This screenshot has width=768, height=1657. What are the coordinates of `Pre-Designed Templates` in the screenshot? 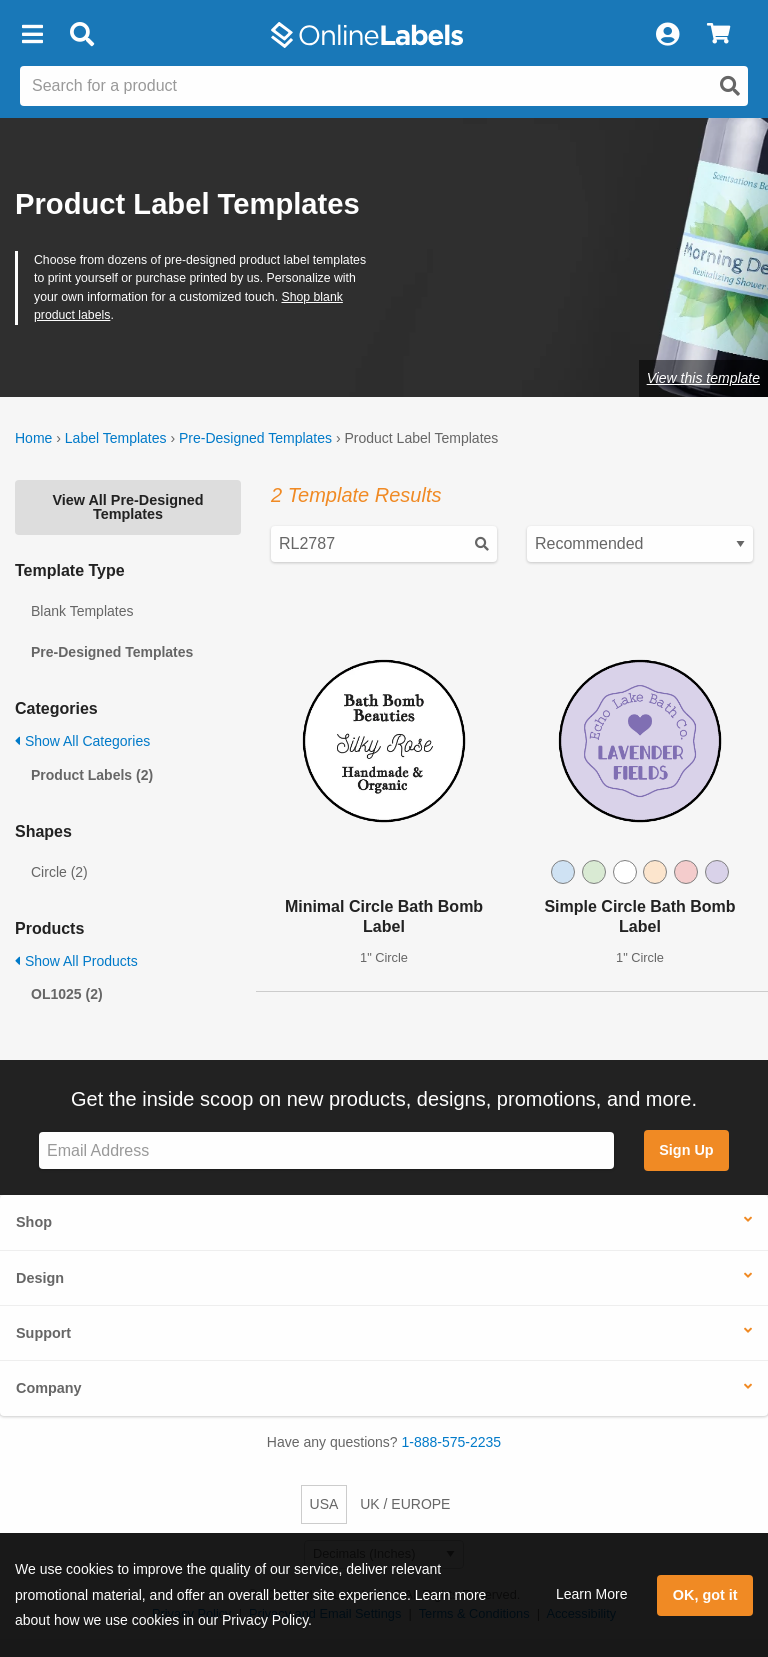 It's located at (255, 438).